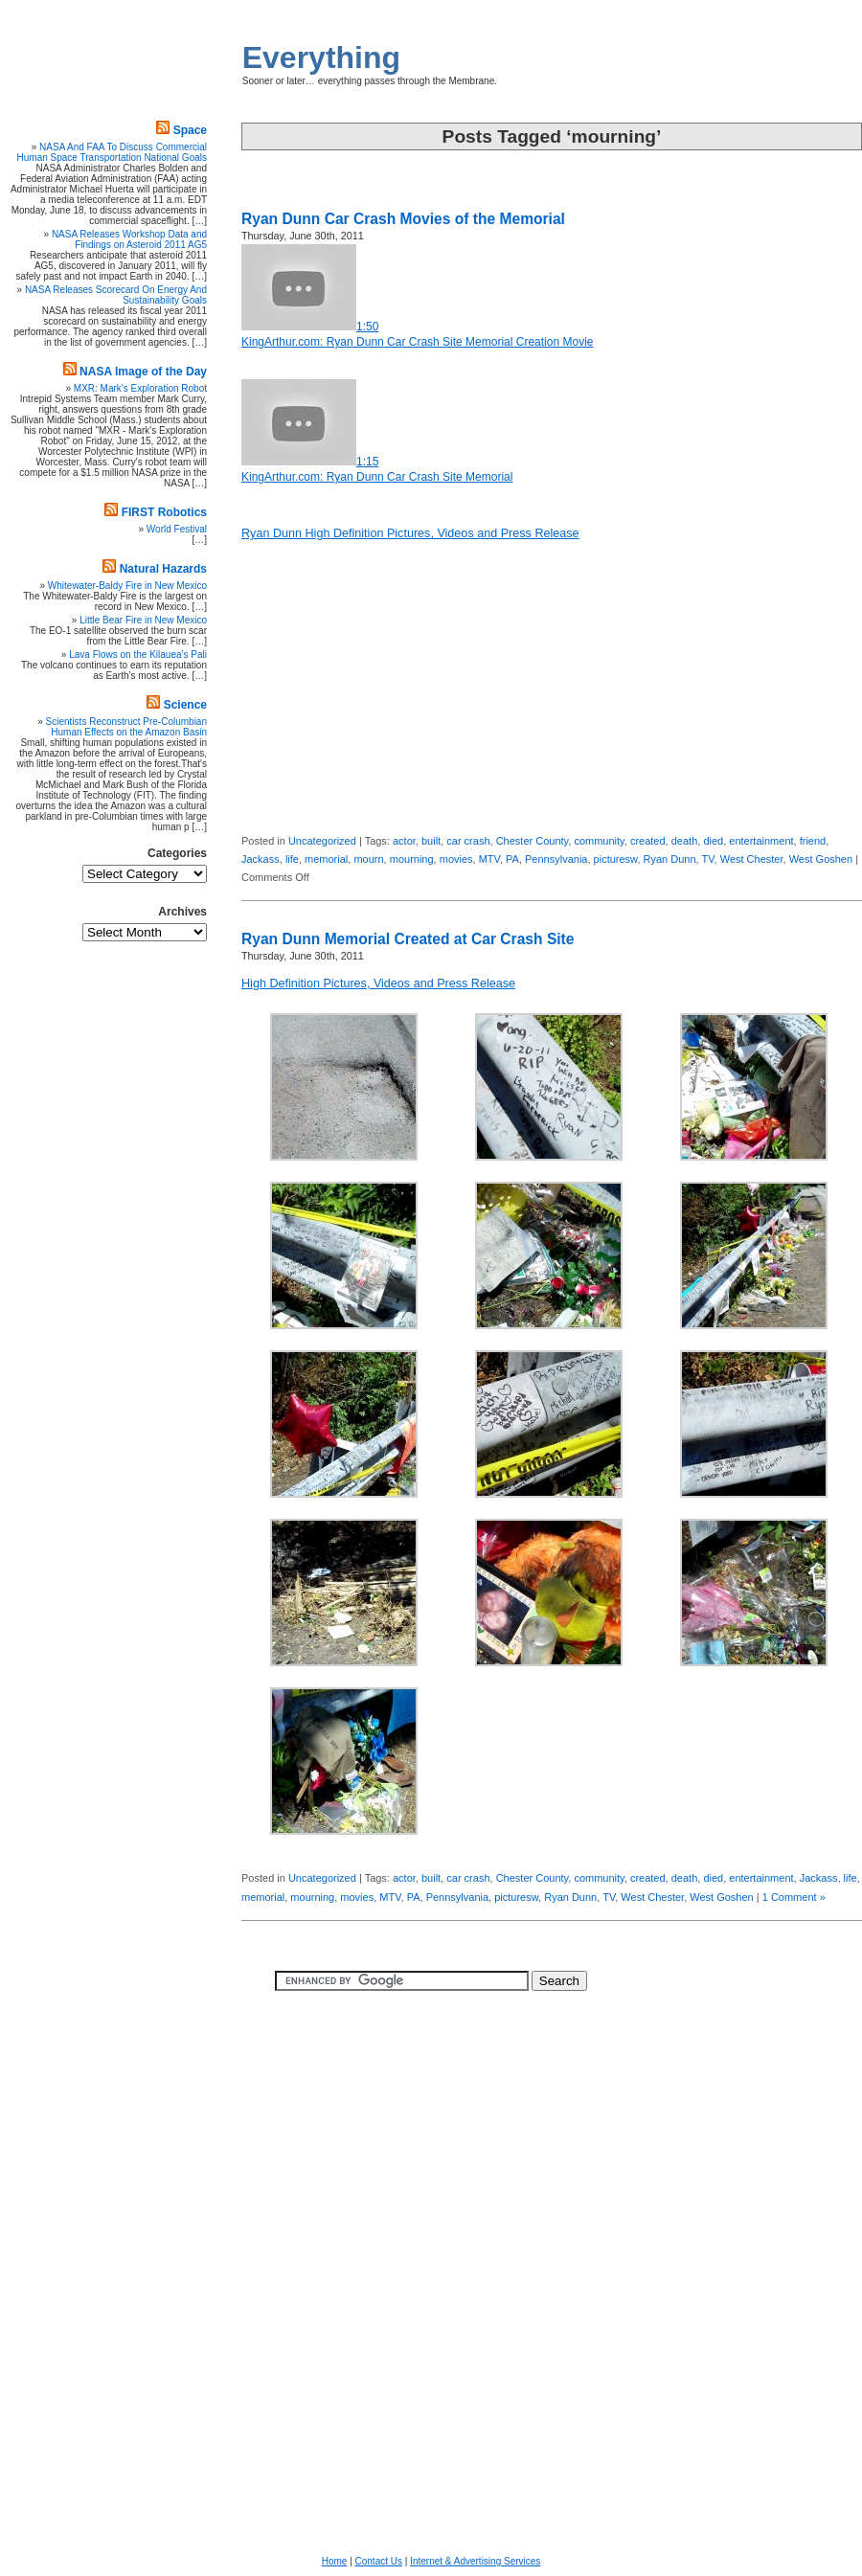 The height and width of the screenshot is (2576, 862). I want to click on NASA And FAA To Discuss Commercial Human Space Transportation National Goals, so click(112, 152).